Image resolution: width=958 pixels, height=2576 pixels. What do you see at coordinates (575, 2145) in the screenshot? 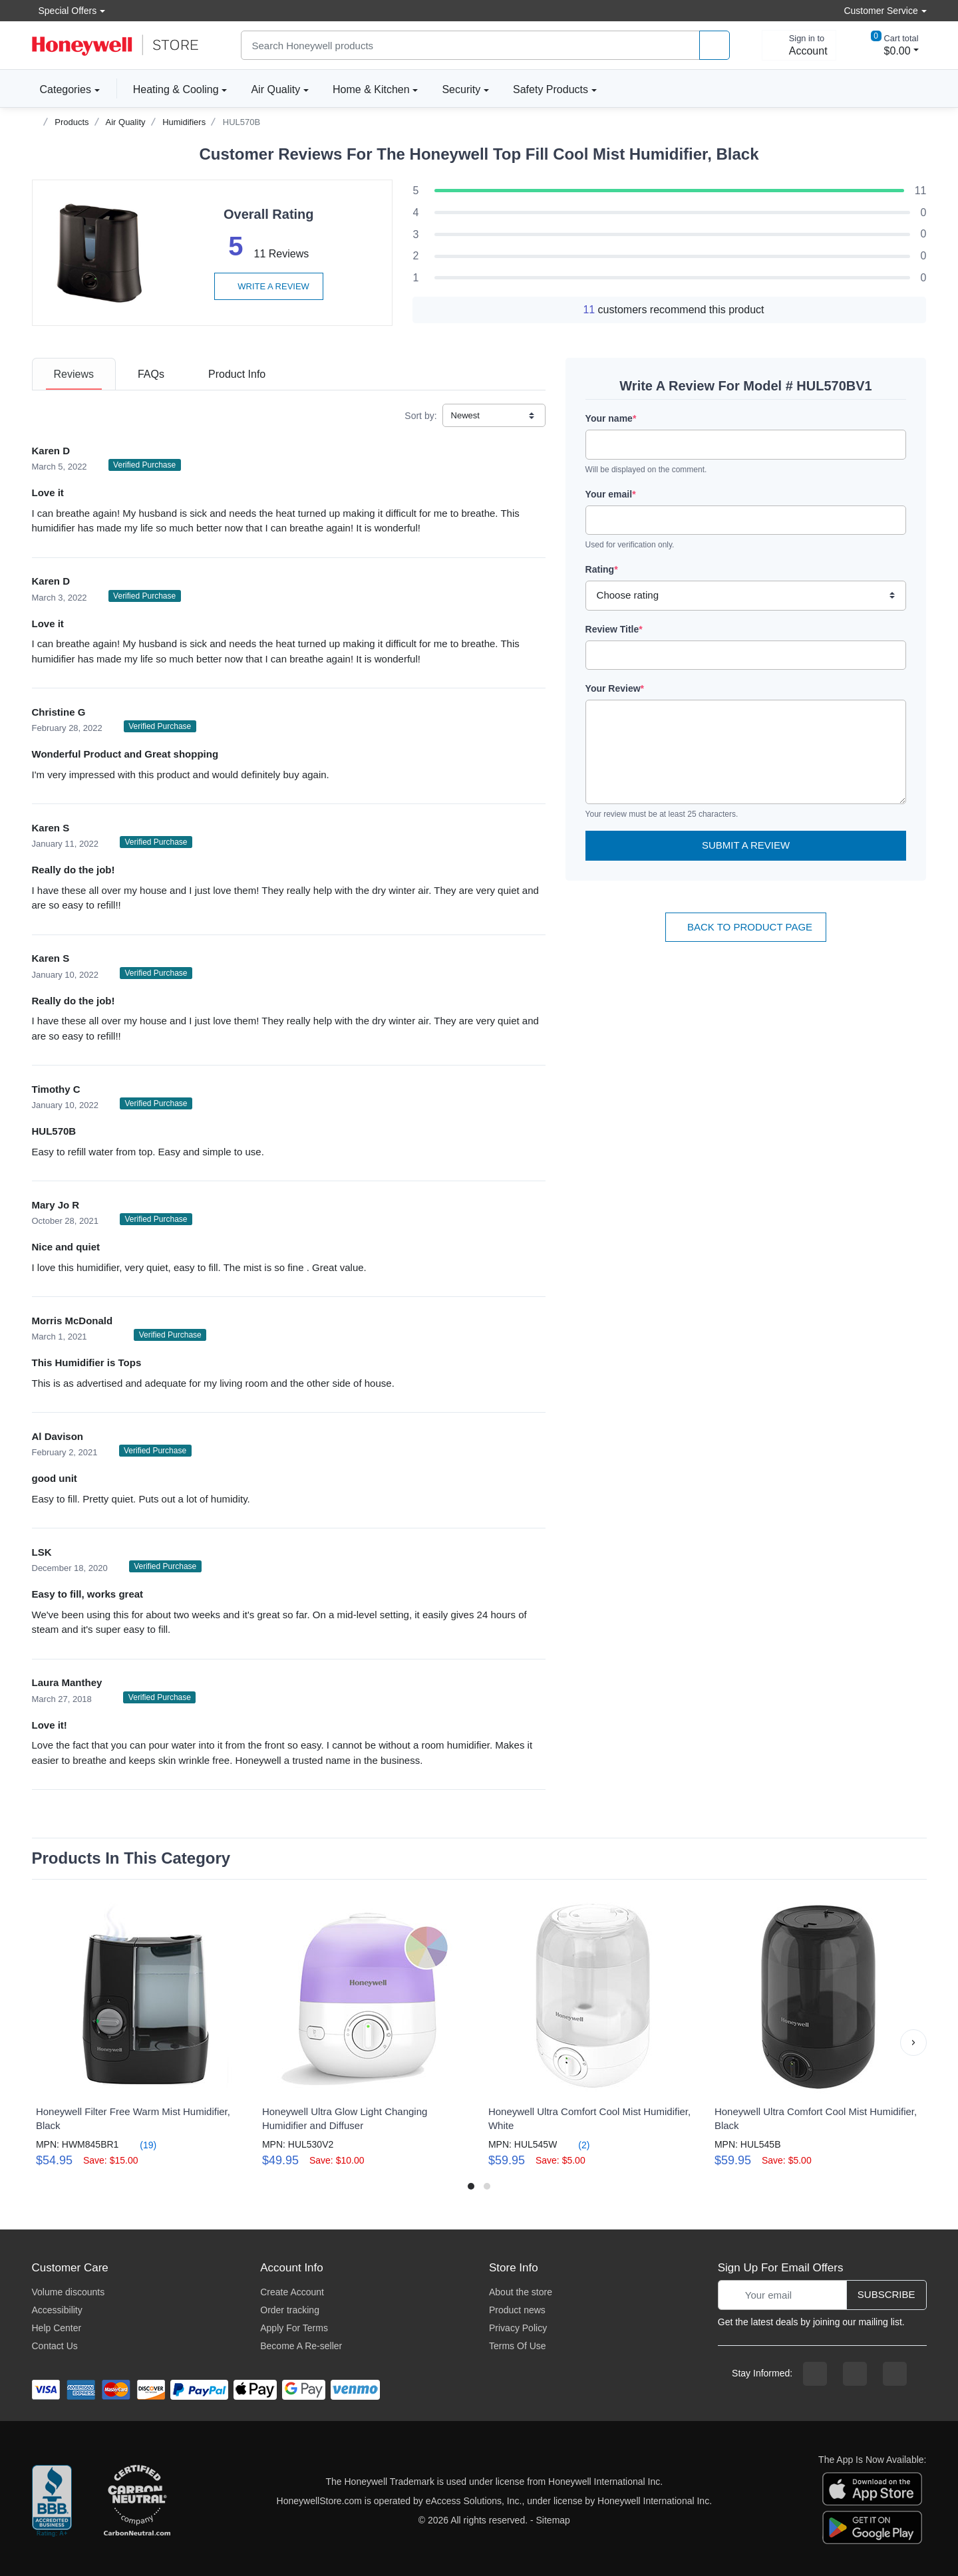
I see `(2)` at bounding box center [575, 2145].